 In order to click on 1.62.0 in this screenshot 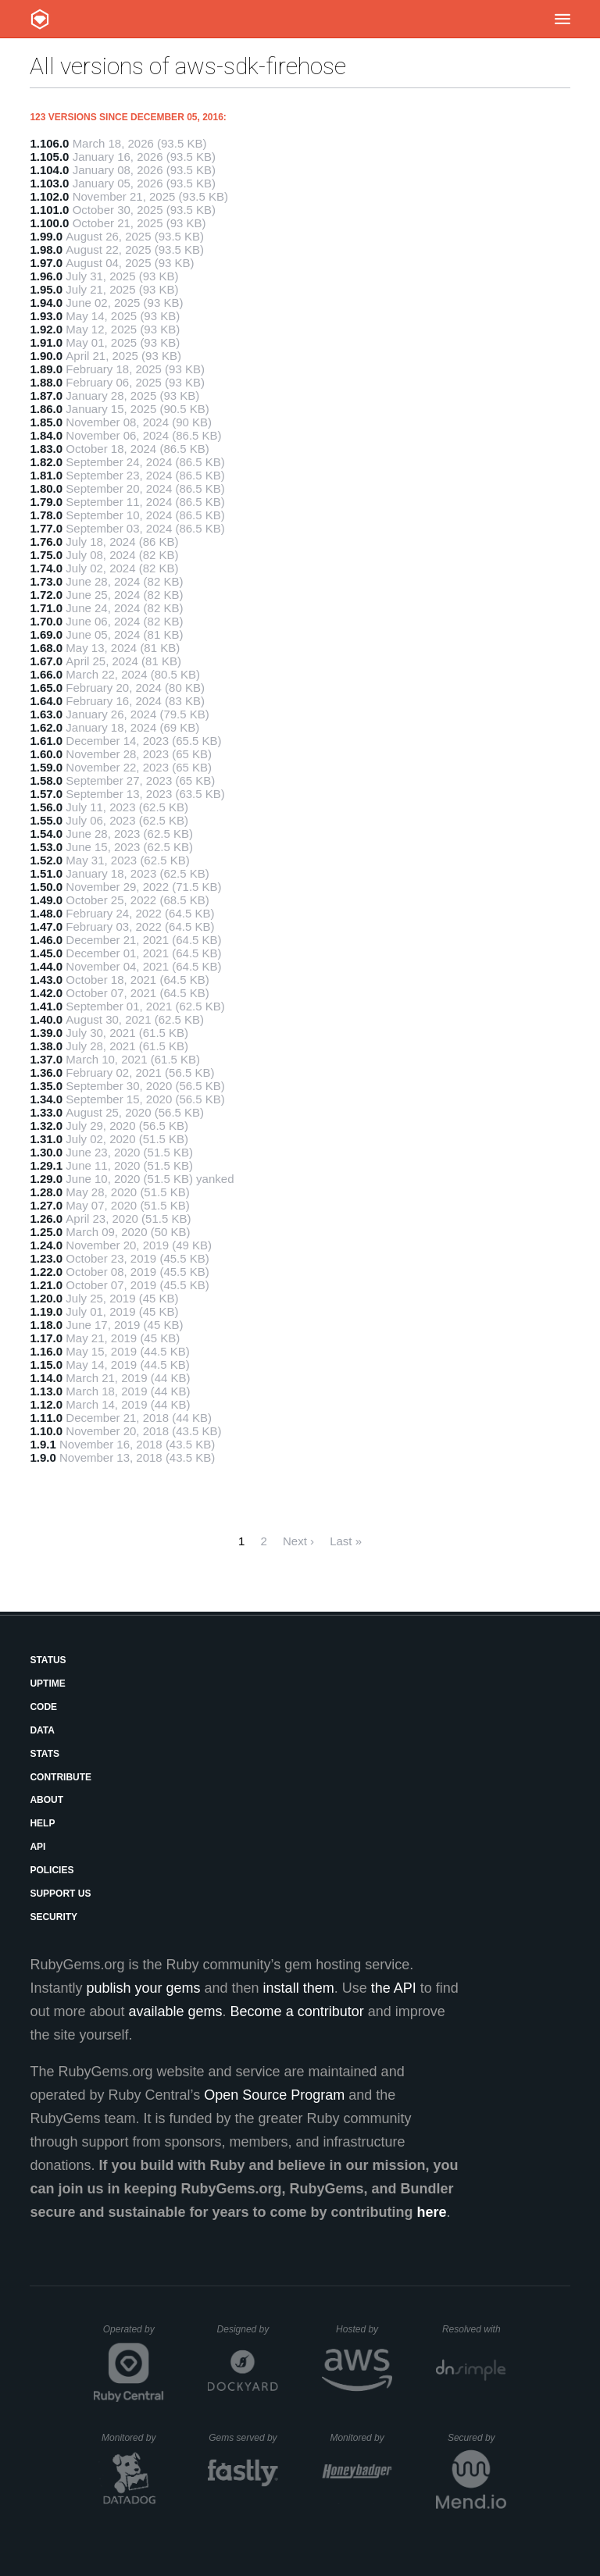, I will do `click(46, 727)`.